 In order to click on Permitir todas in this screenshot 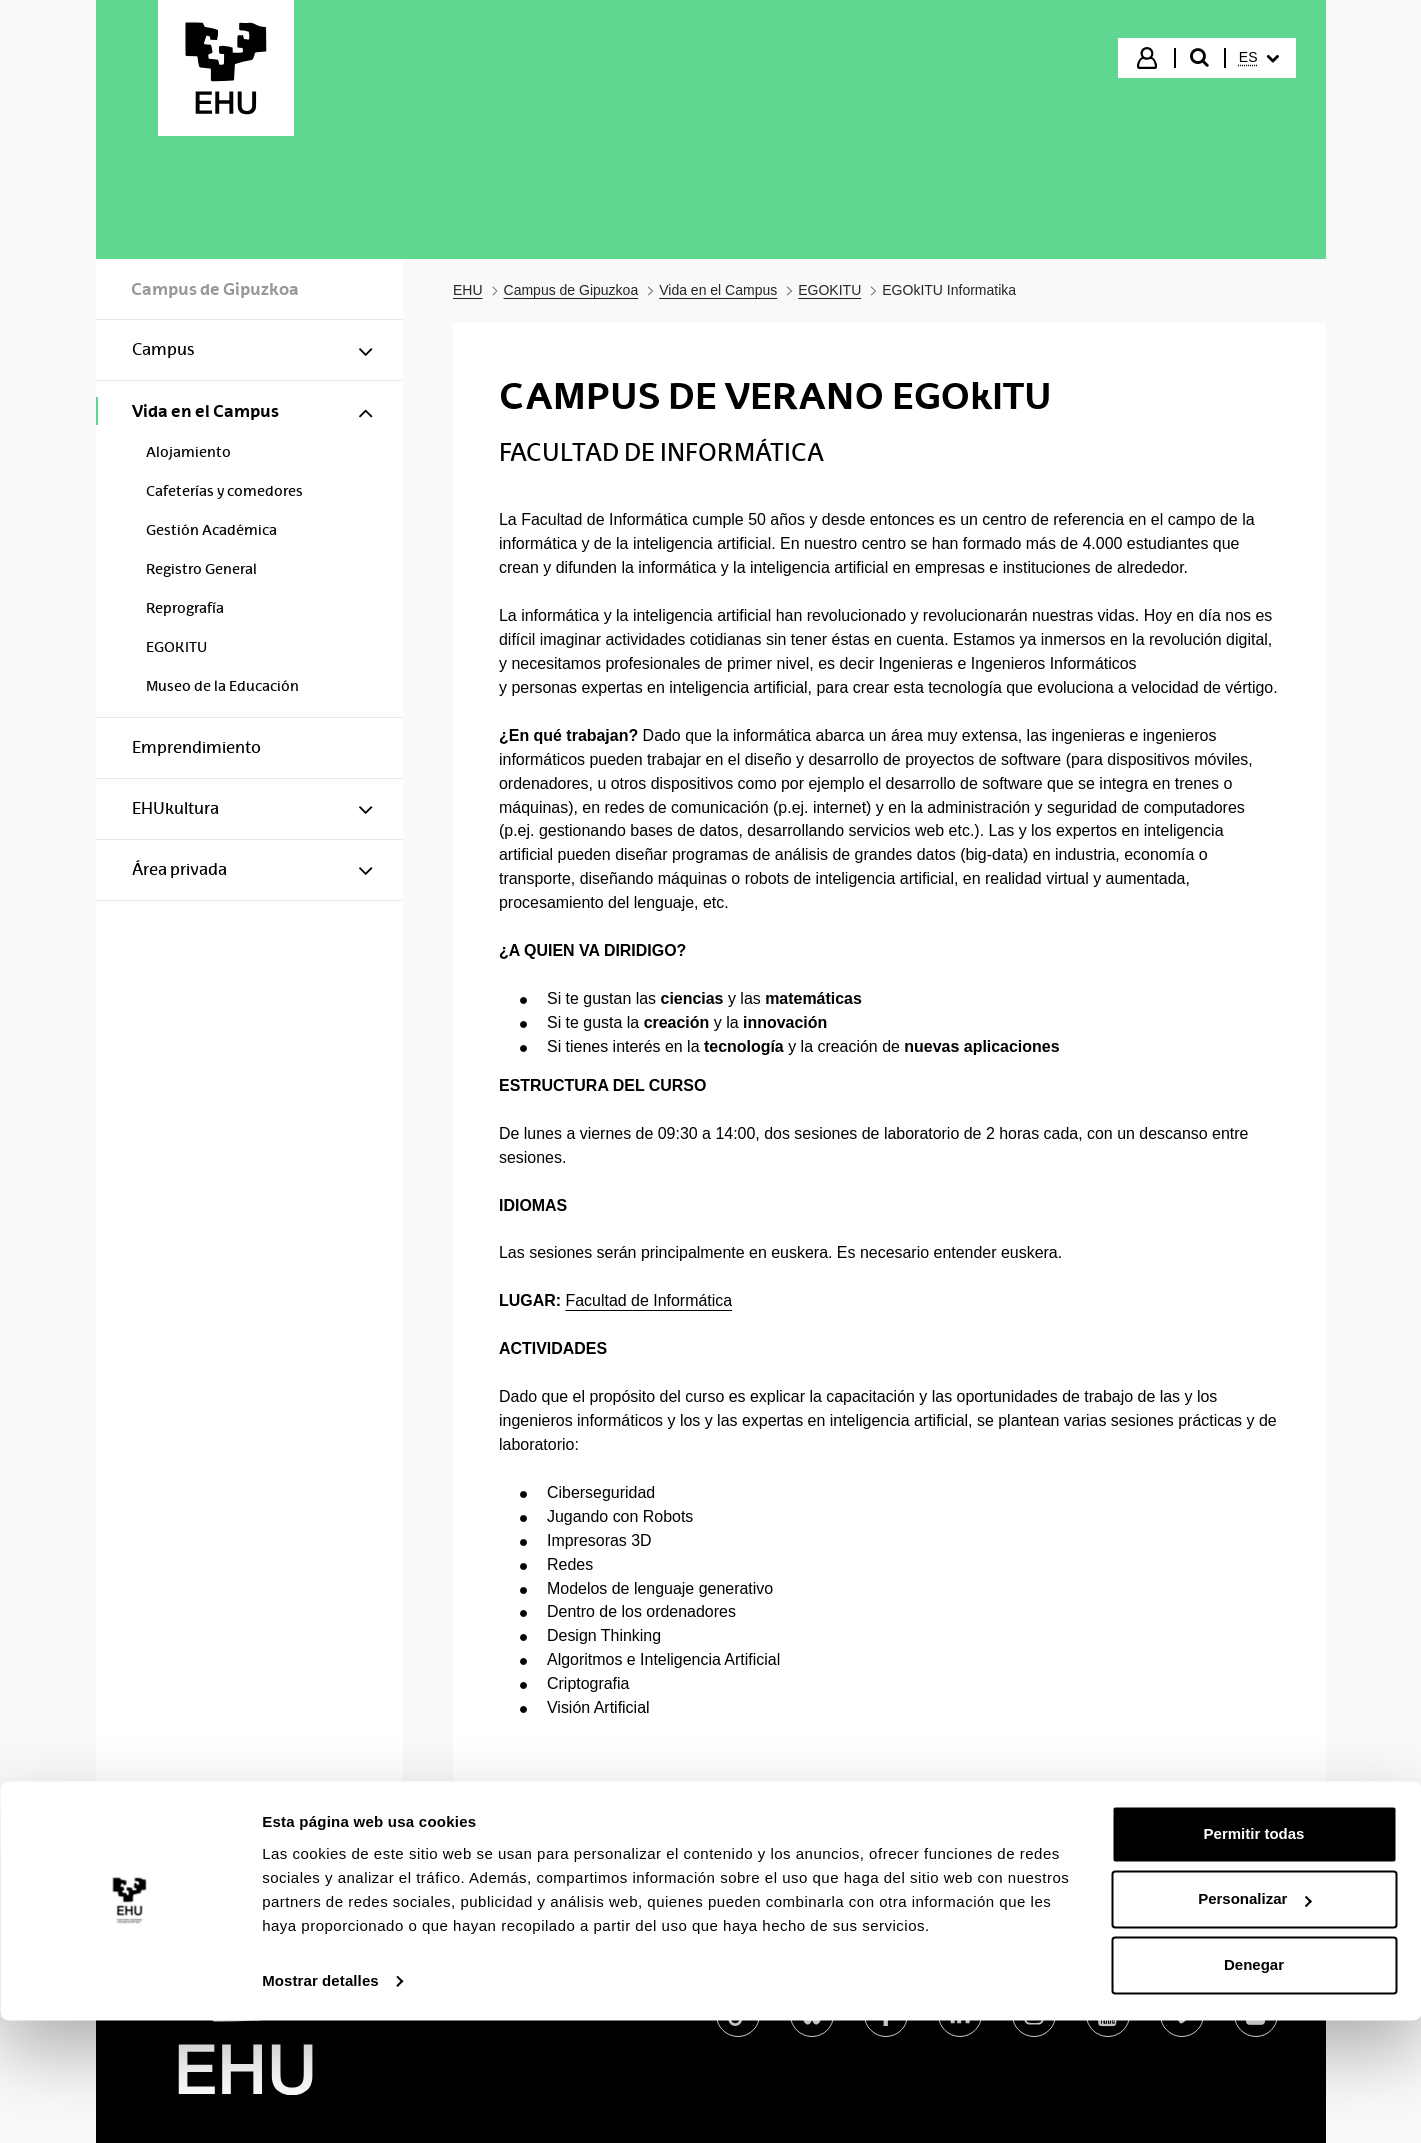, I will do `click(1254, 1956)`.